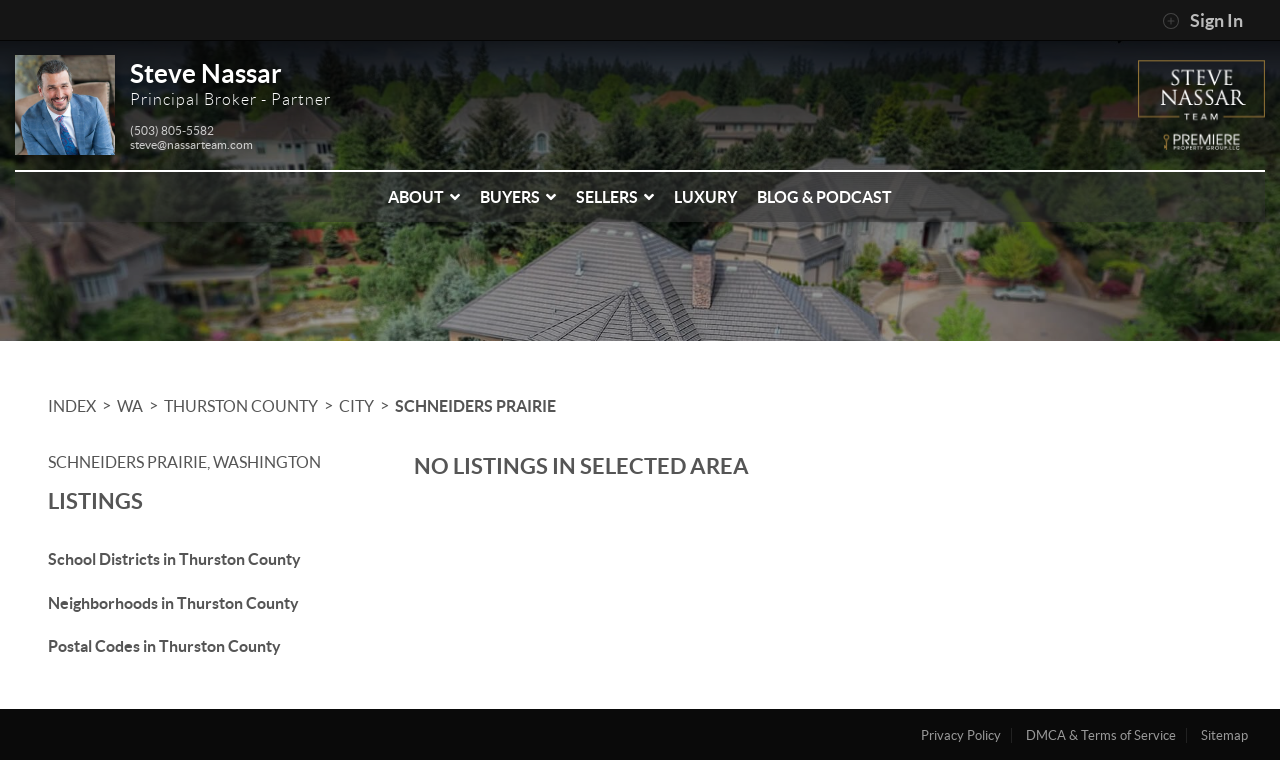 This screenshot has height=760, width=1280. What do you see at coordinates (130, 406) in the screenshot?
I see `WA` at bounding box center [130, 406].